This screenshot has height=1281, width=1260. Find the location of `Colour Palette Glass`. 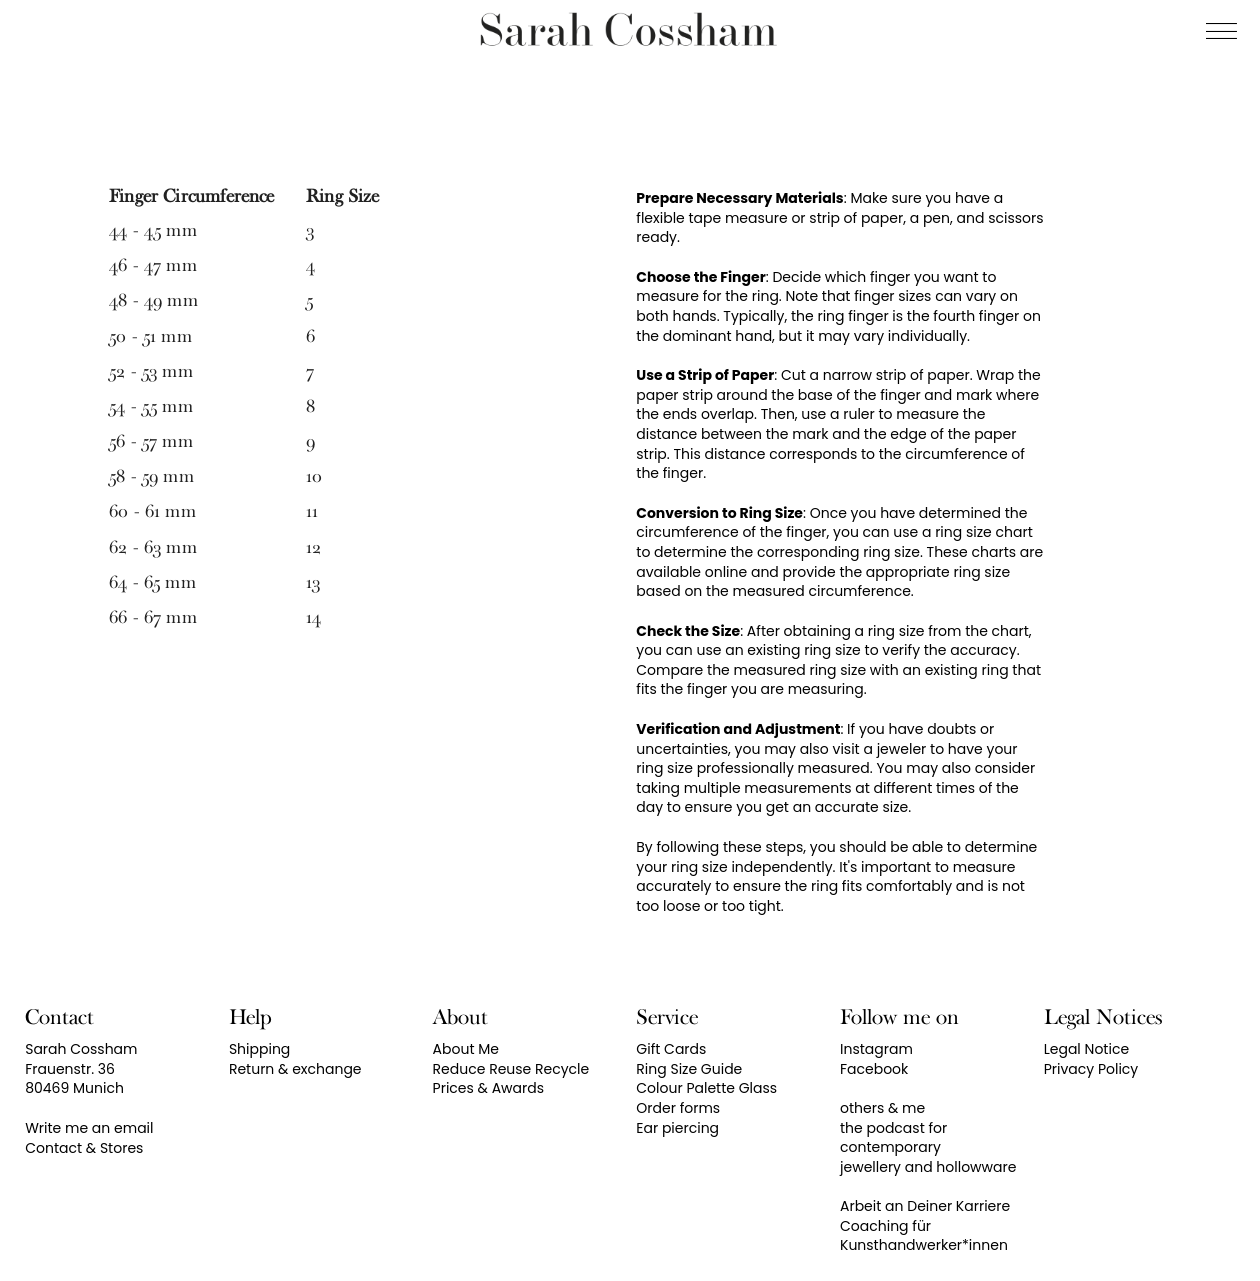

Colour Palette Glass is located at coordinates (706, 1088).